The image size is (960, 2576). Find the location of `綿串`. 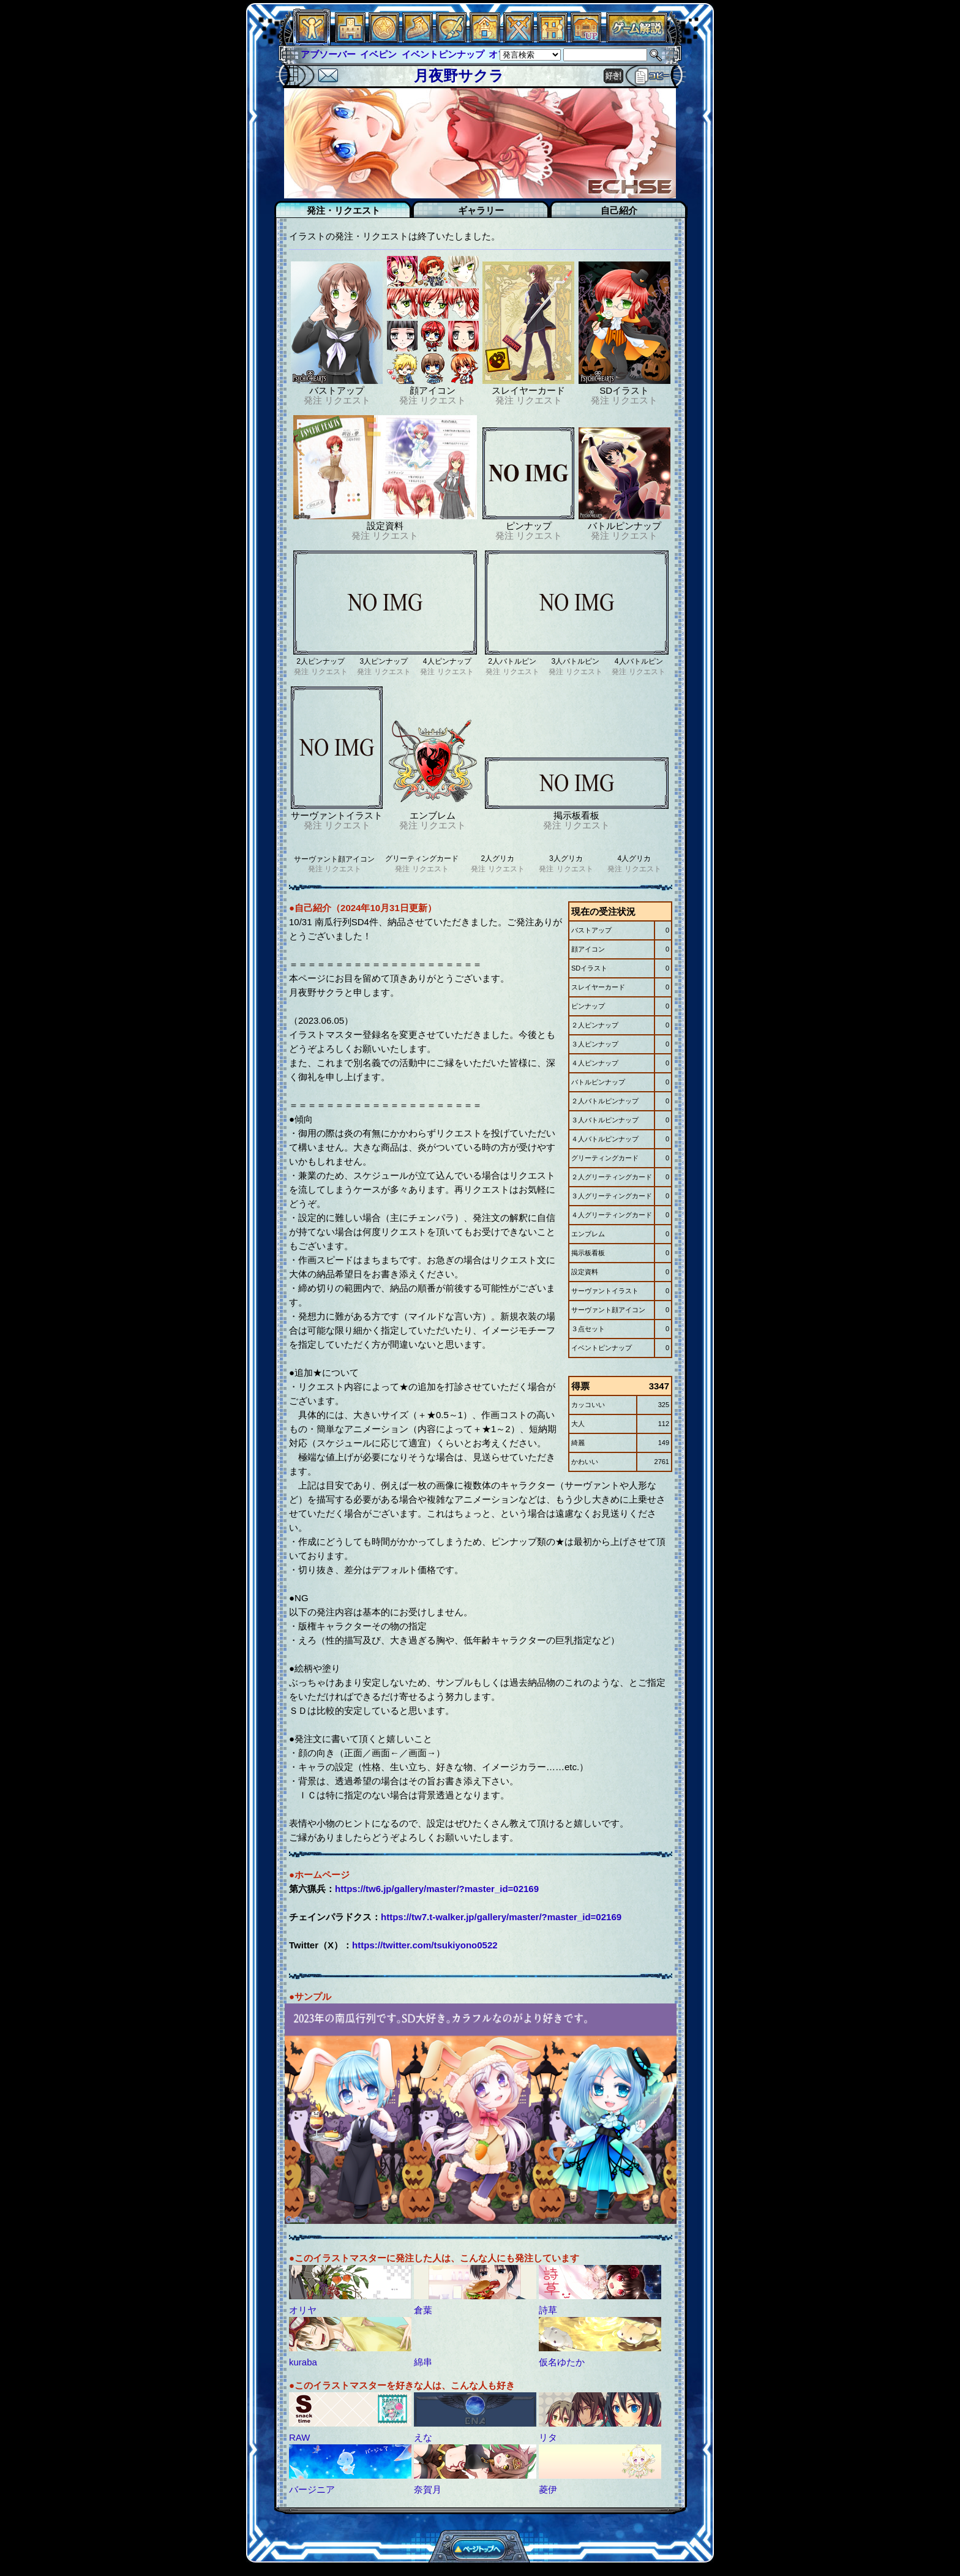

綿串 is located at coordinates (423, 2362).